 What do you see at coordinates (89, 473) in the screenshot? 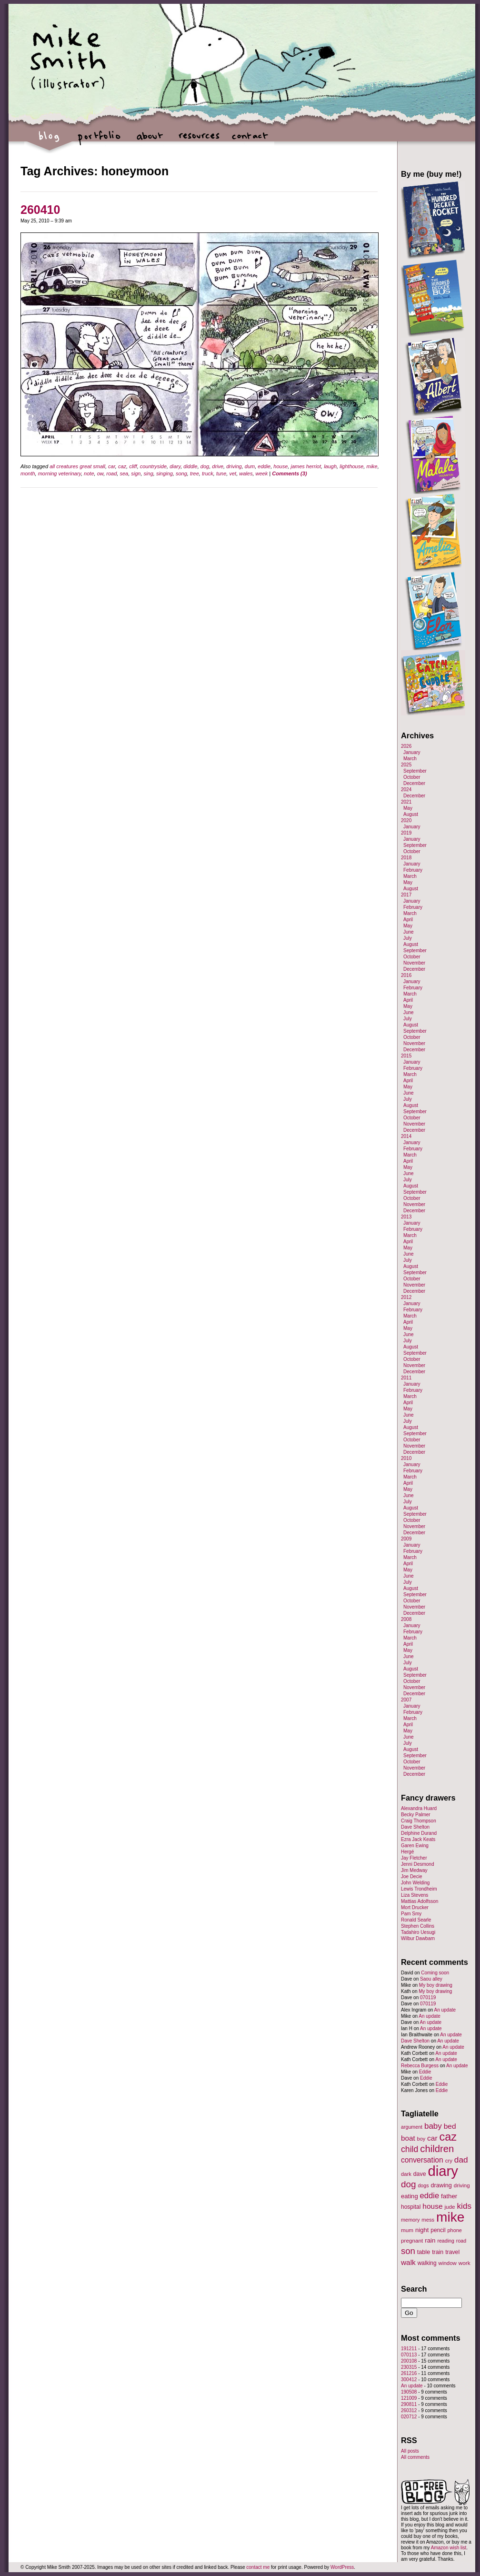
I see `note` at bounding box center [89, 473].